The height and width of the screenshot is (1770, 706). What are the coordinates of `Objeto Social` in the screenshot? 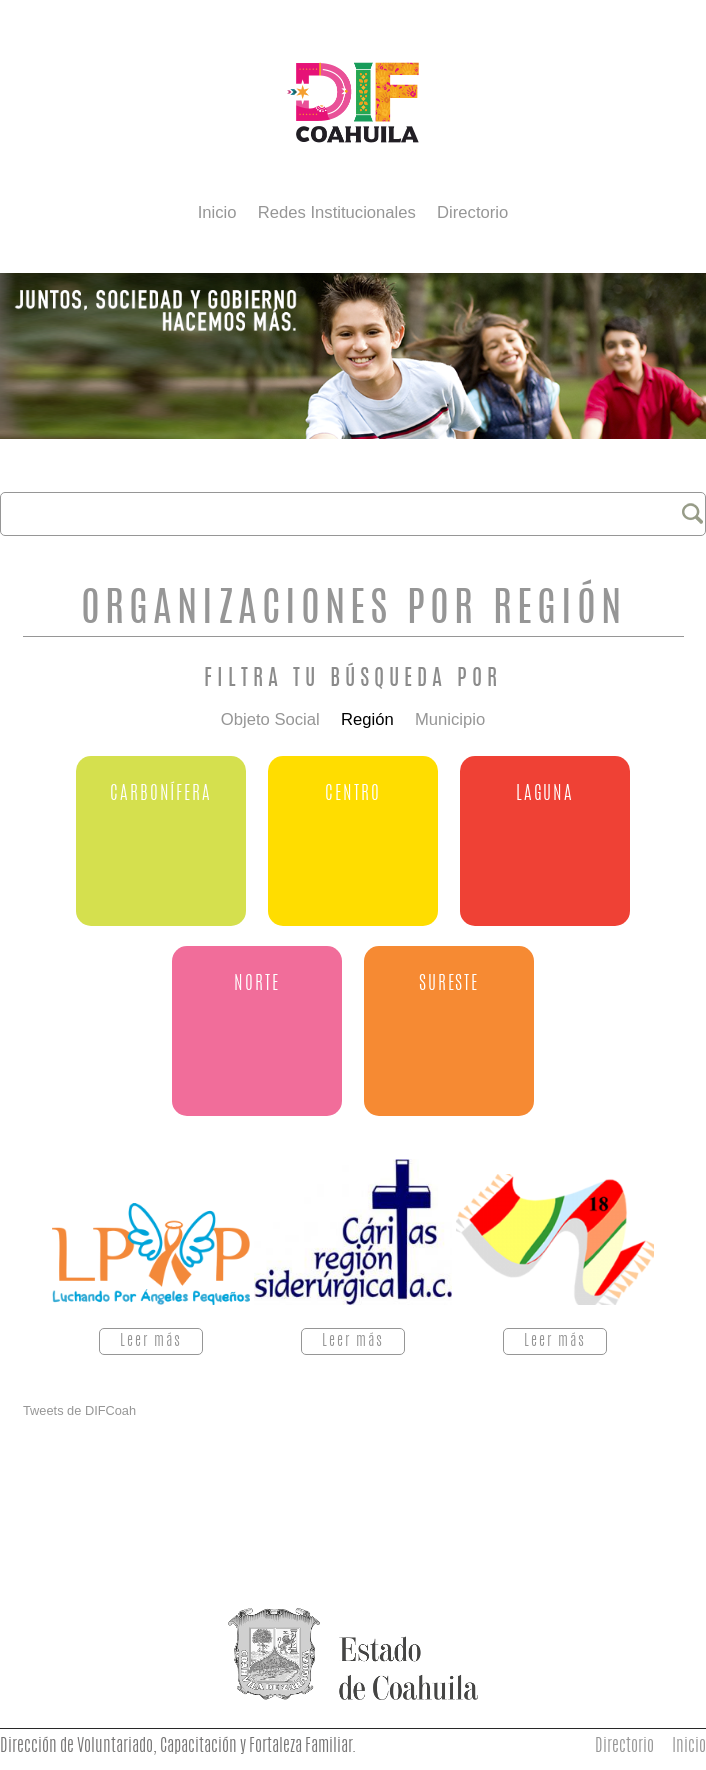 It's located at (270, 720).